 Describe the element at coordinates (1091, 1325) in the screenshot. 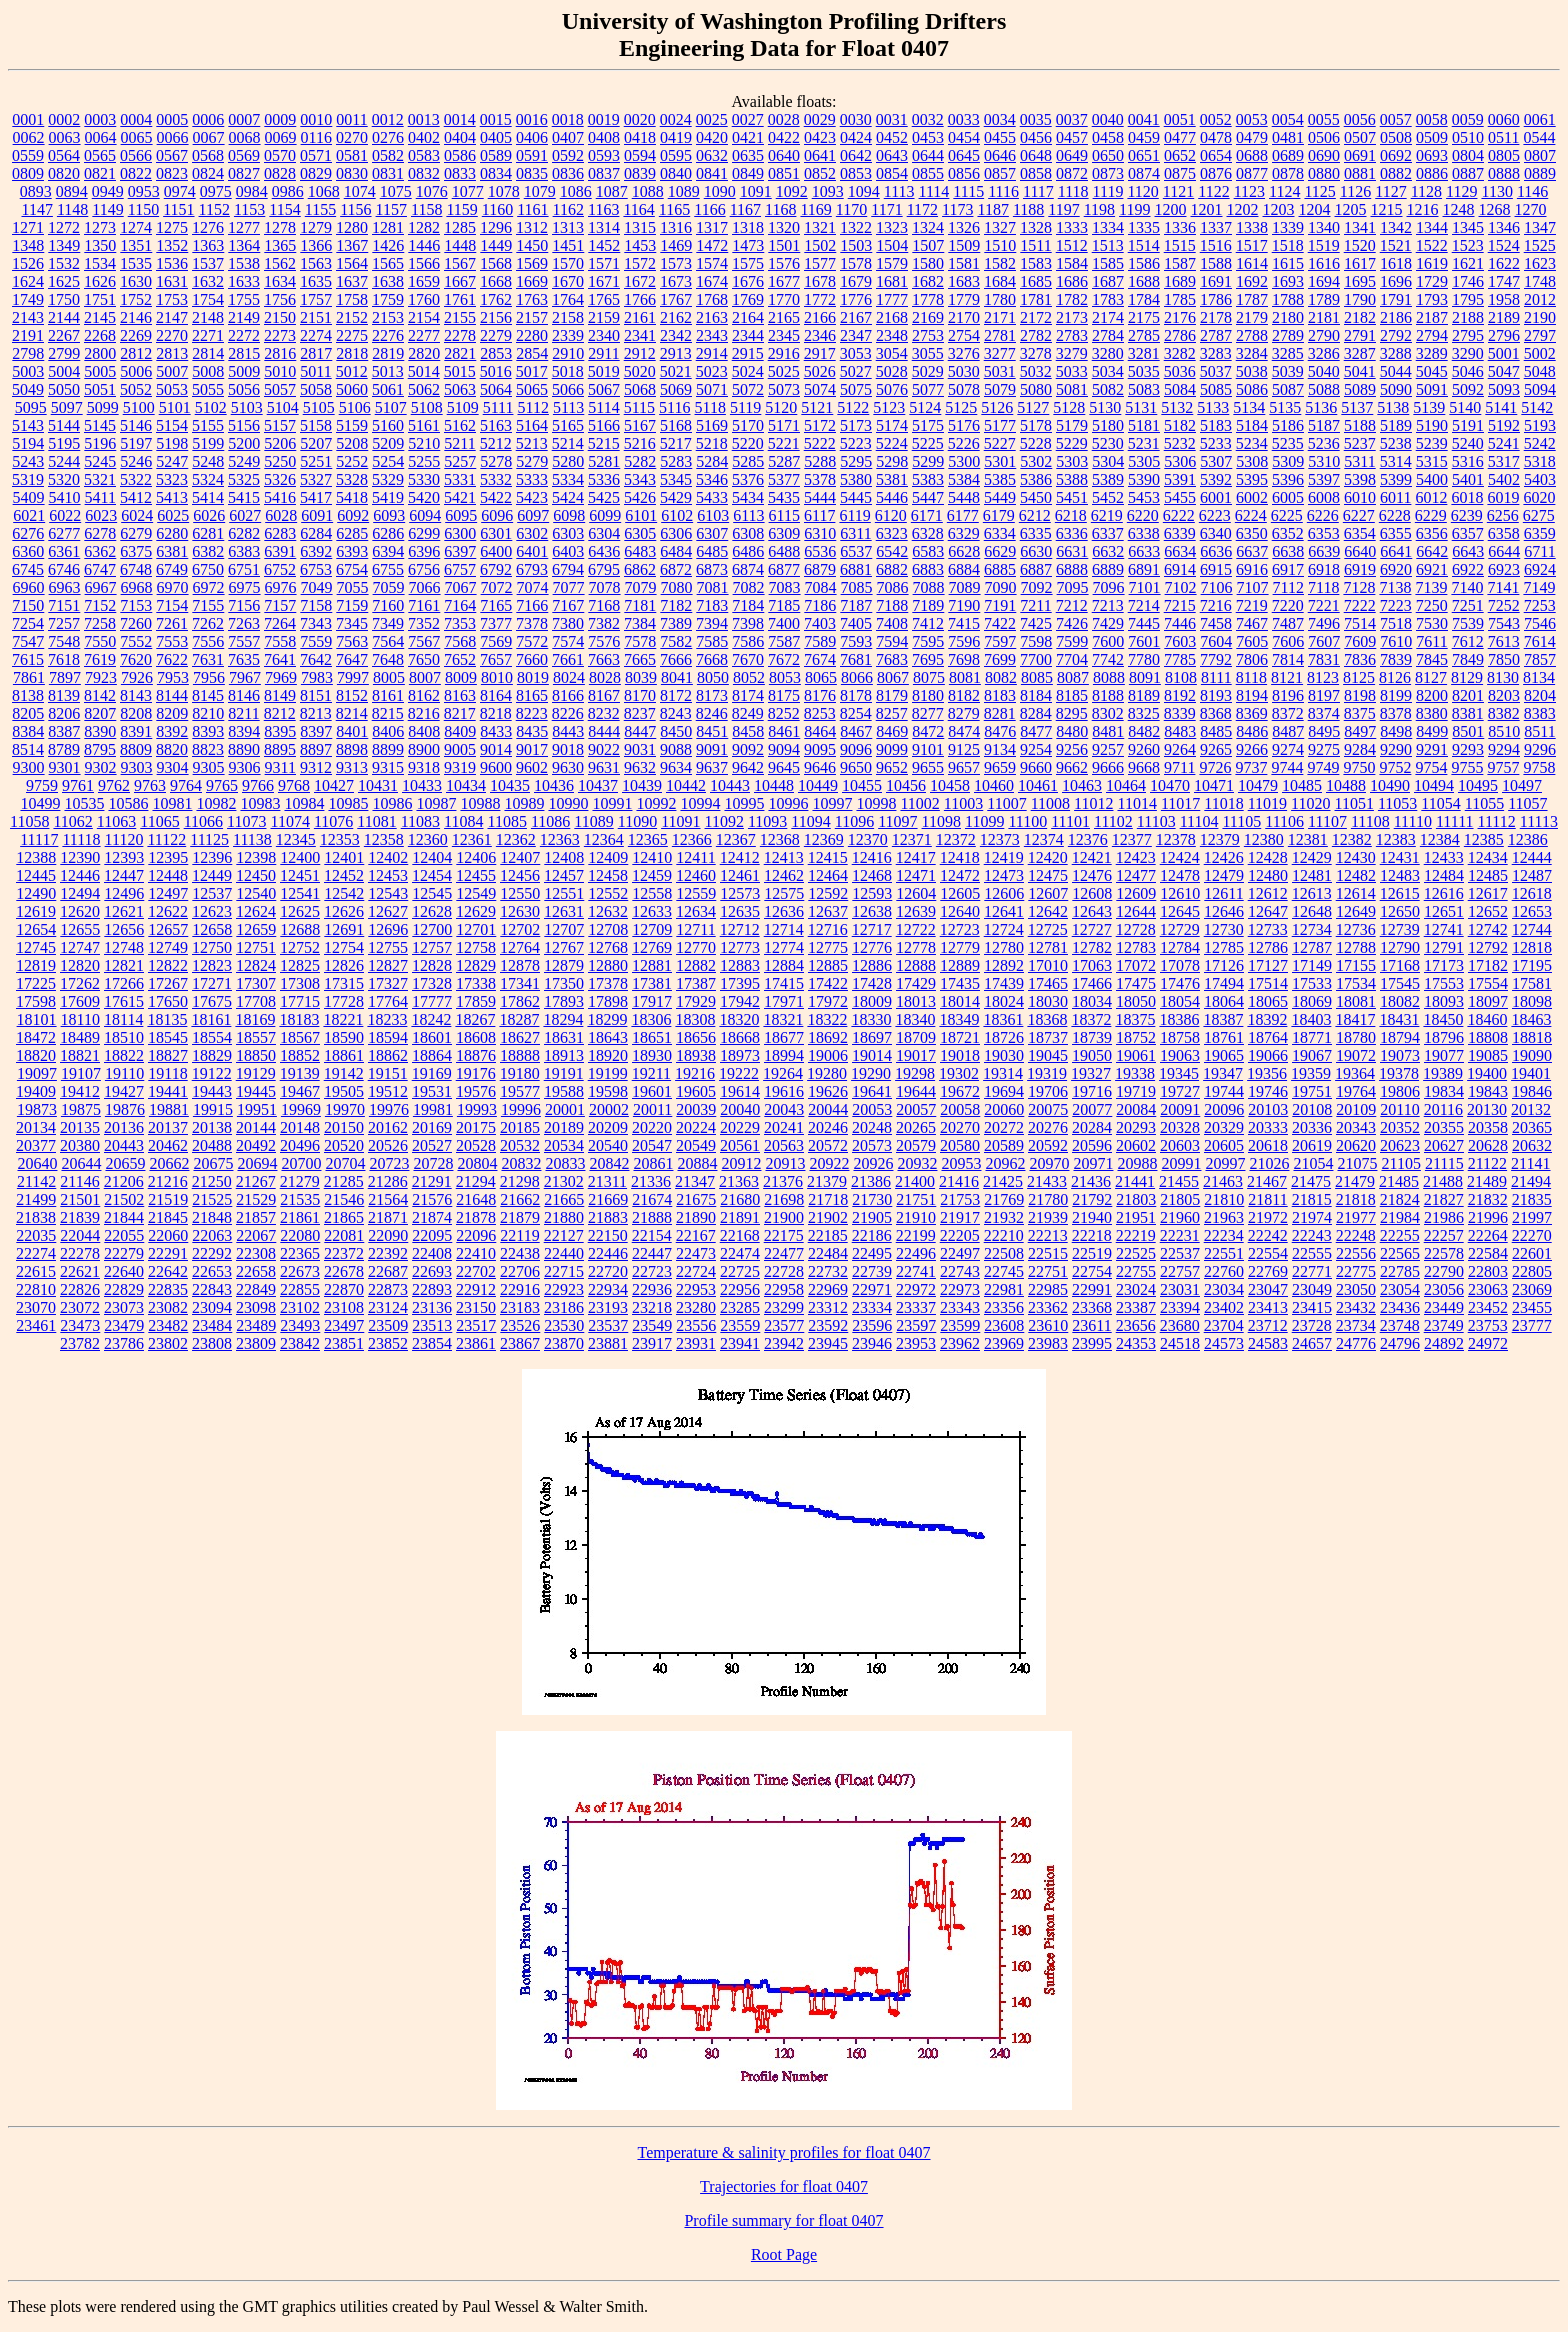

I see `23611` at that location.